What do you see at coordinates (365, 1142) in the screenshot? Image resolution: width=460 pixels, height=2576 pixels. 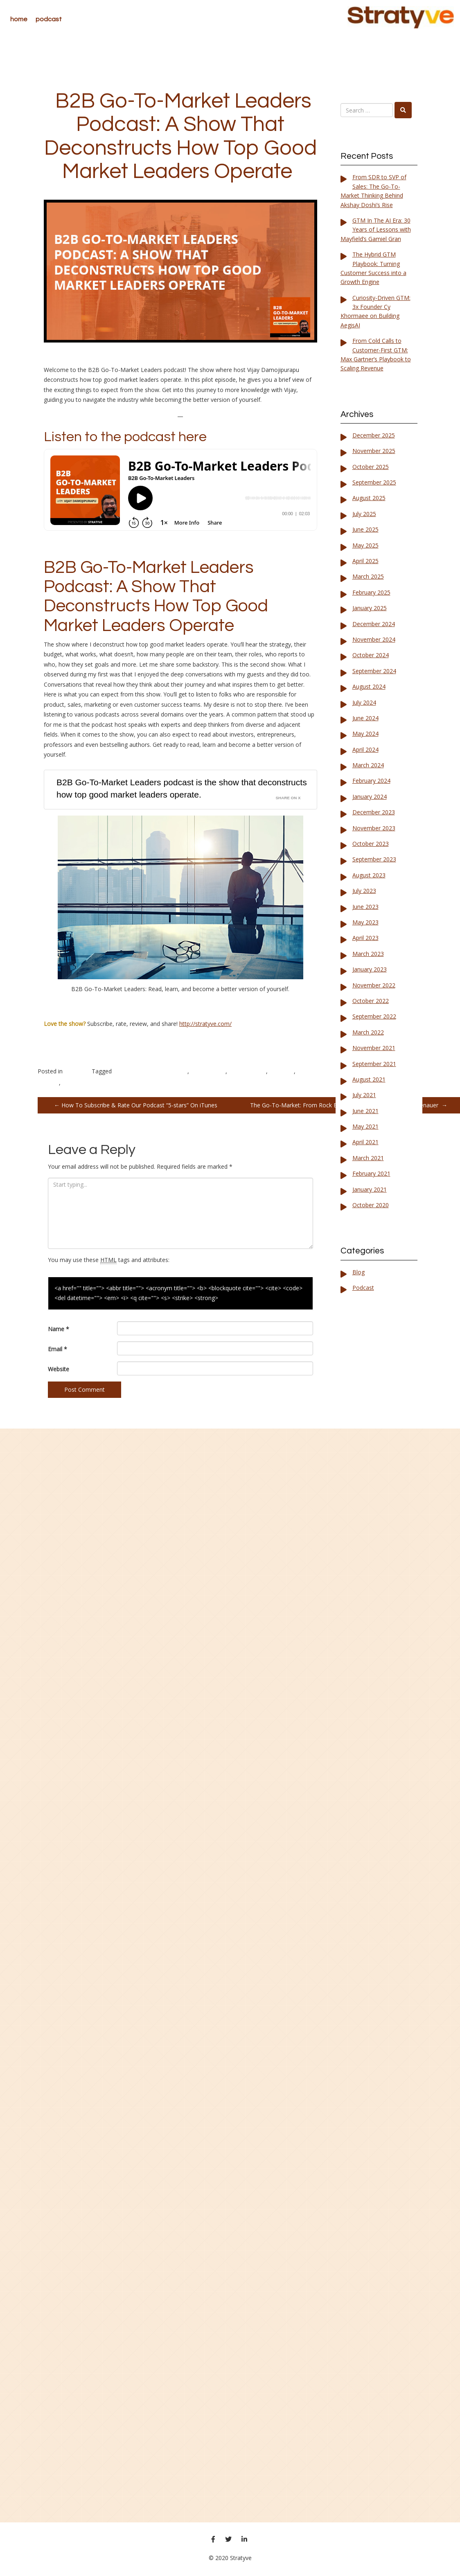 I see `April 2021` at bounding box center [365, 1142].